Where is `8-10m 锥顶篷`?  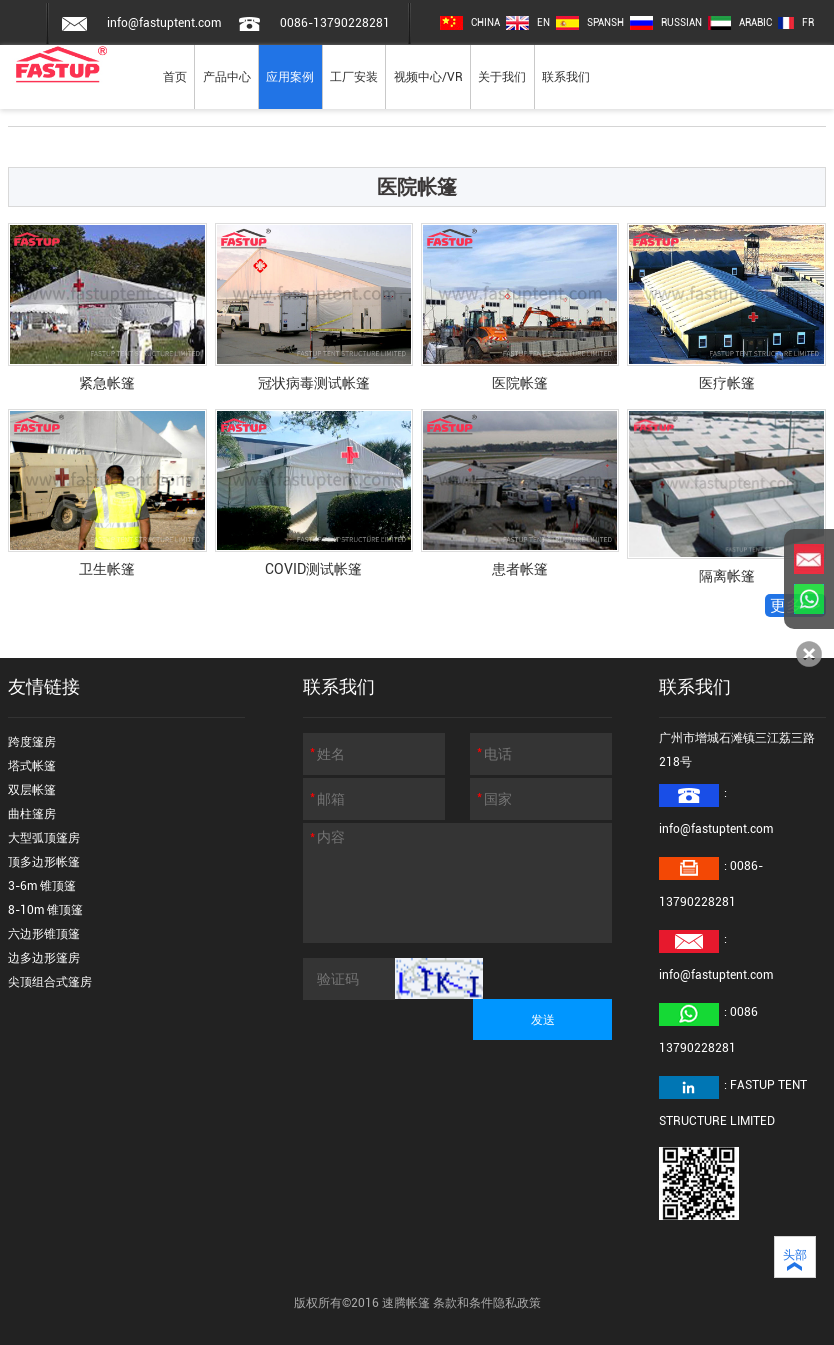 8-10m 锥顶篷 is located at coordinates (45, 910).